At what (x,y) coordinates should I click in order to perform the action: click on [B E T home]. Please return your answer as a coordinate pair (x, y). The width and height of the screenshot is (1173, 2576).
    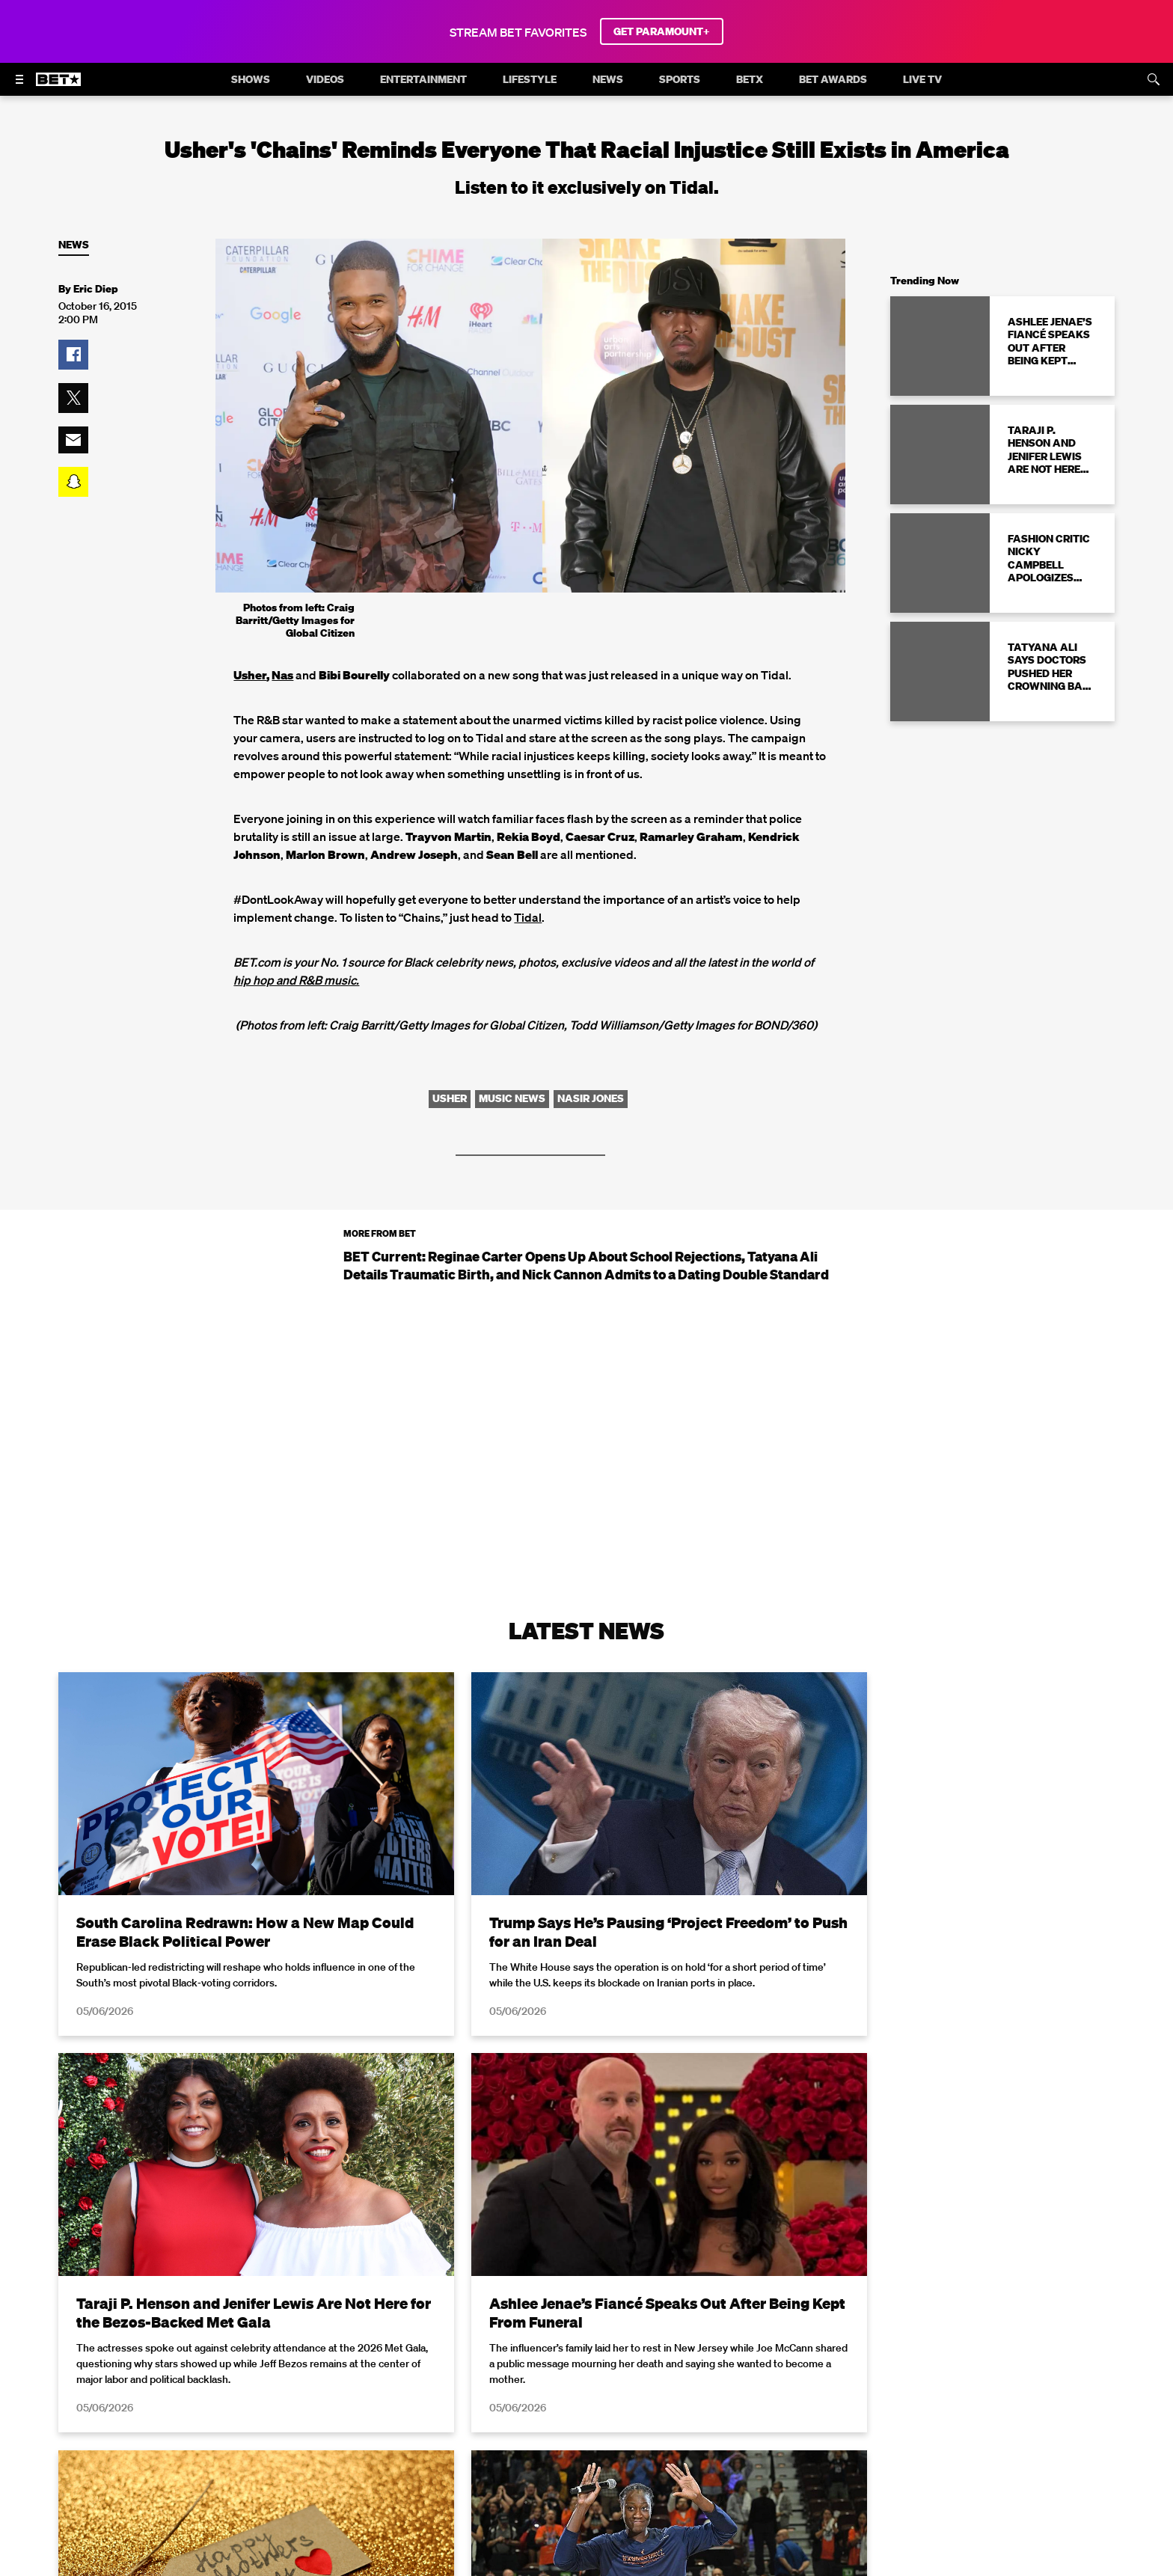
    Looking at the image, I should click on (58, 86).